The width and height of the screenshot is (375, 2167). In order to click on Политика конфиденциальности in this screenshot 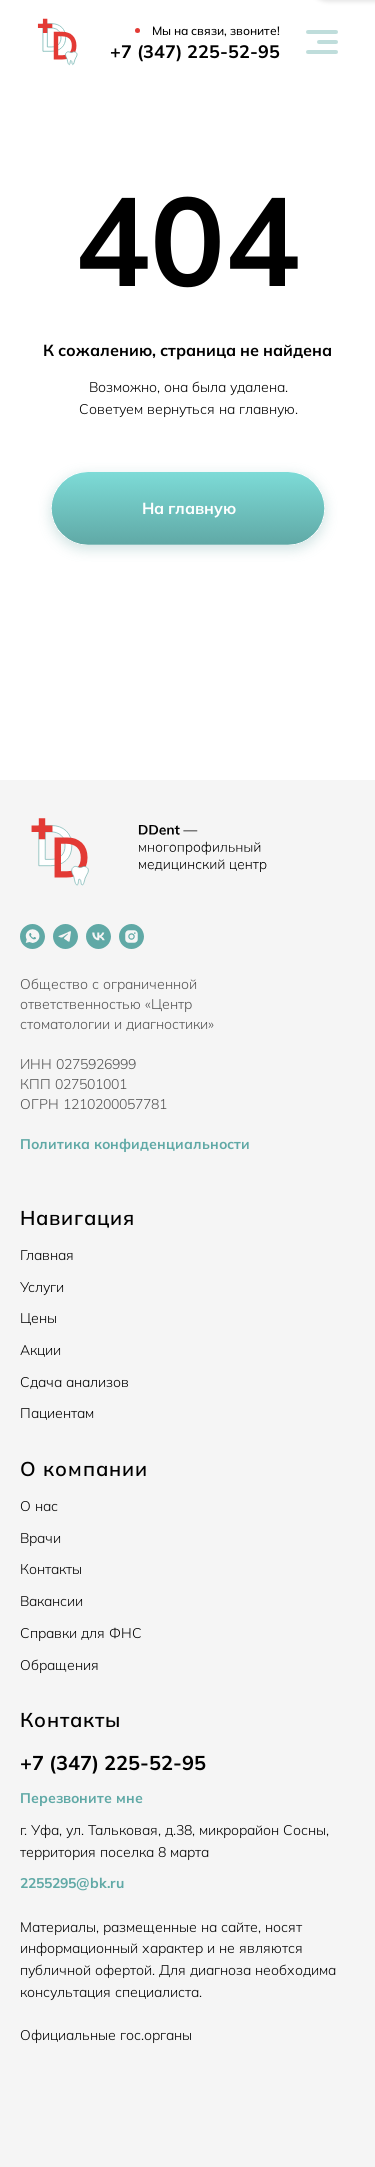, I will do `click(135, 1144)`.